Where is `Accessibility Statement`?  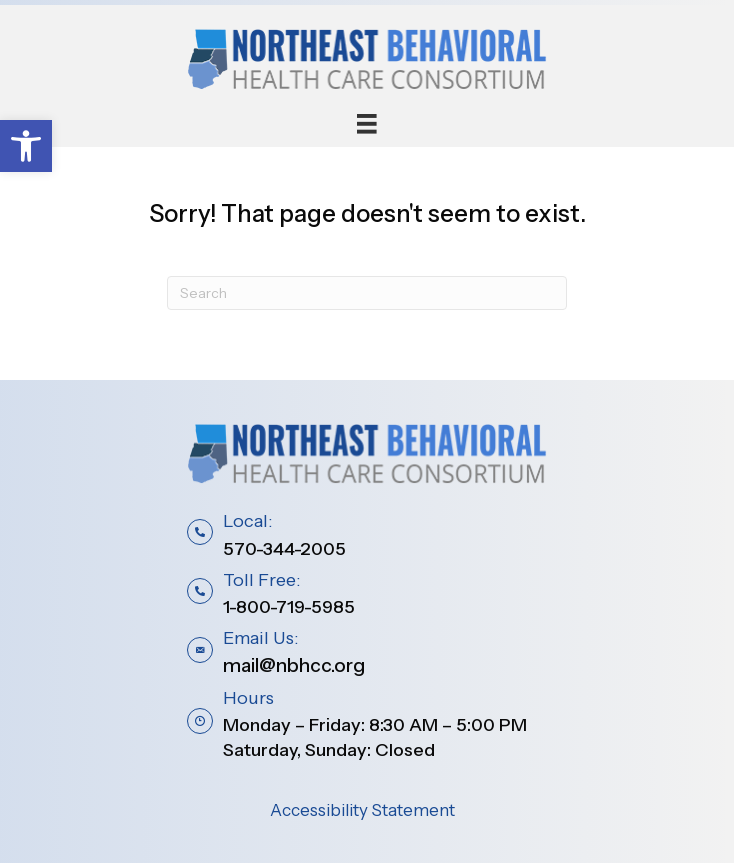 Accessibility Statement is located at coordinates (362, 810).